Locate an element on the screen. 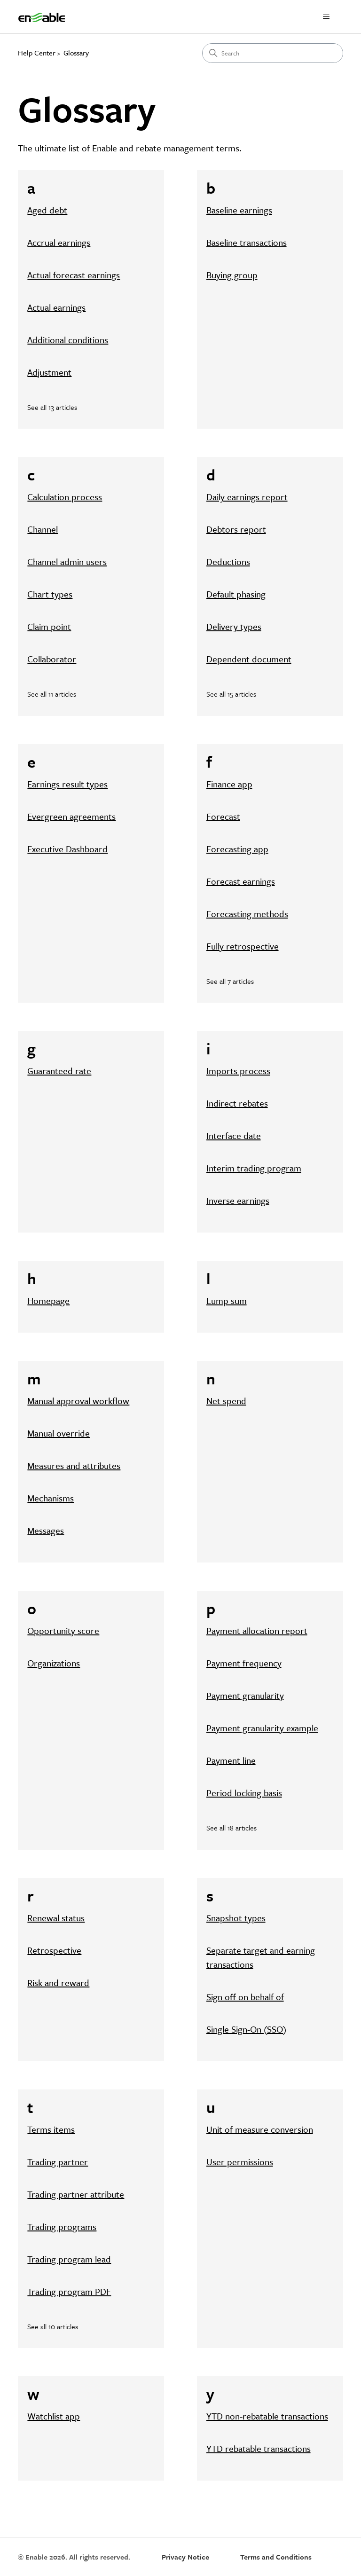 This screenshot has width=361, height=2576. Actual earnings is located at coordinates (56, 307).